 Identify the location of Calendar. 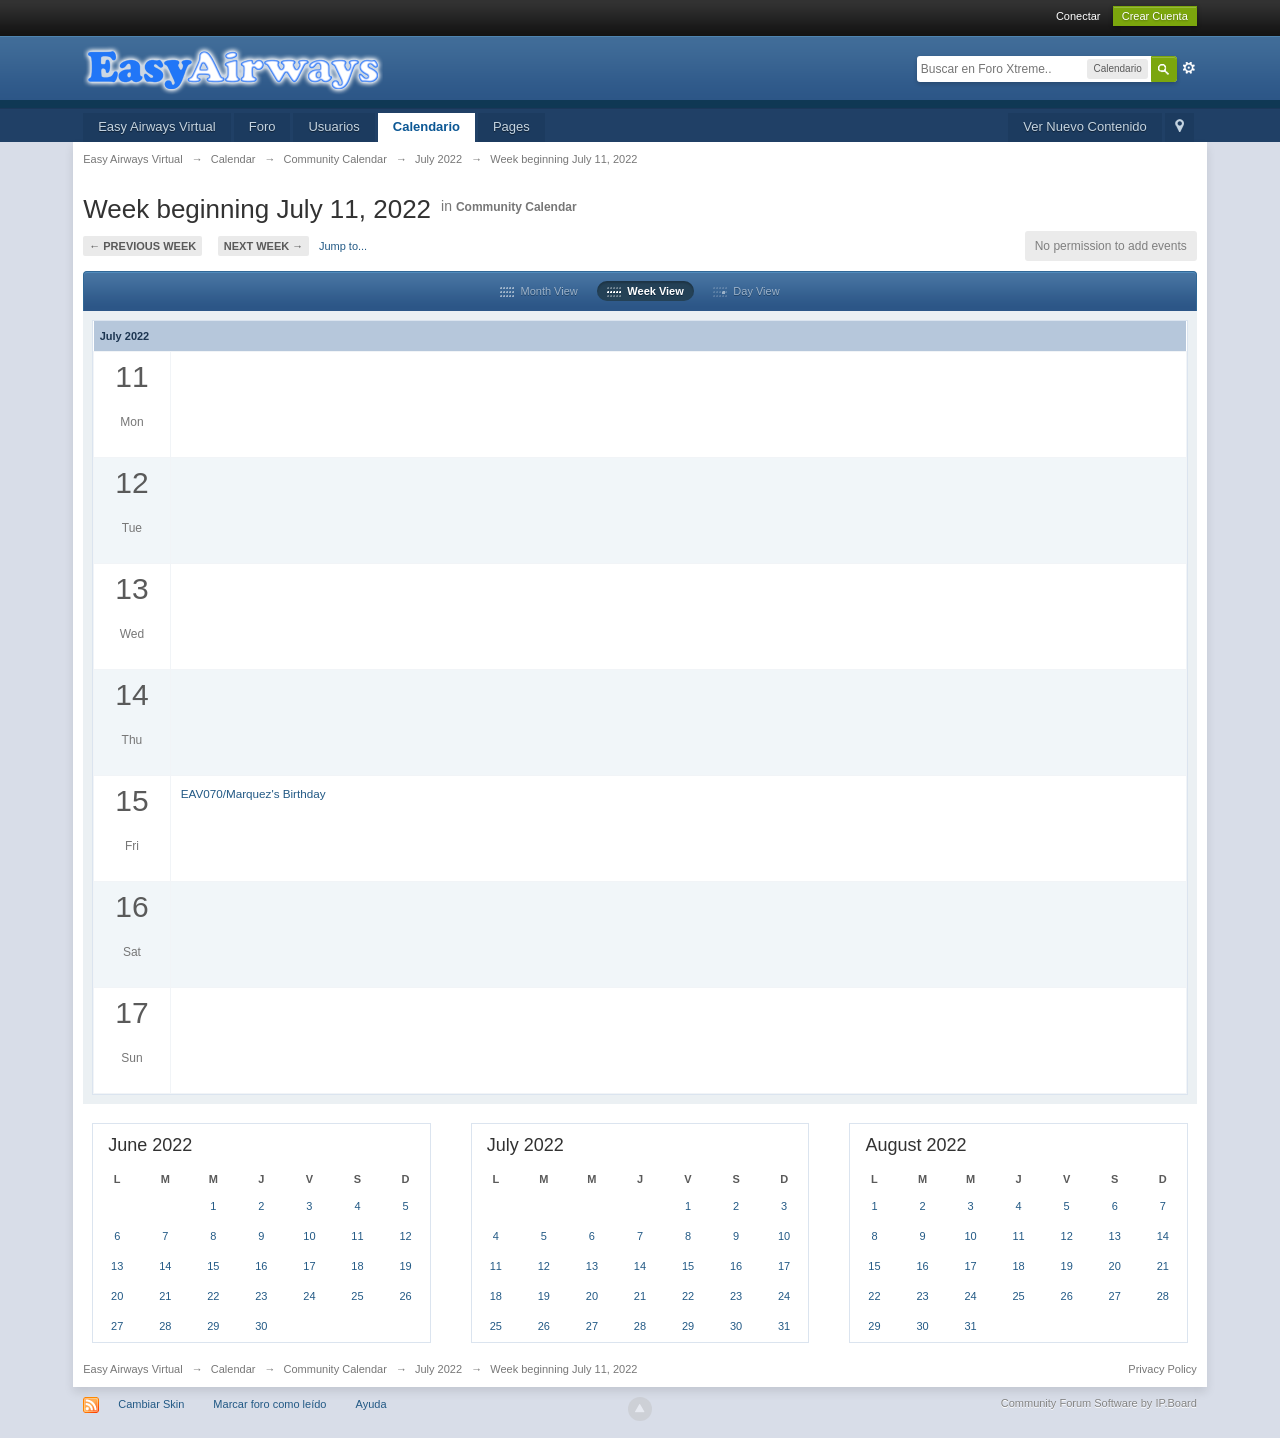
(233, 1369).